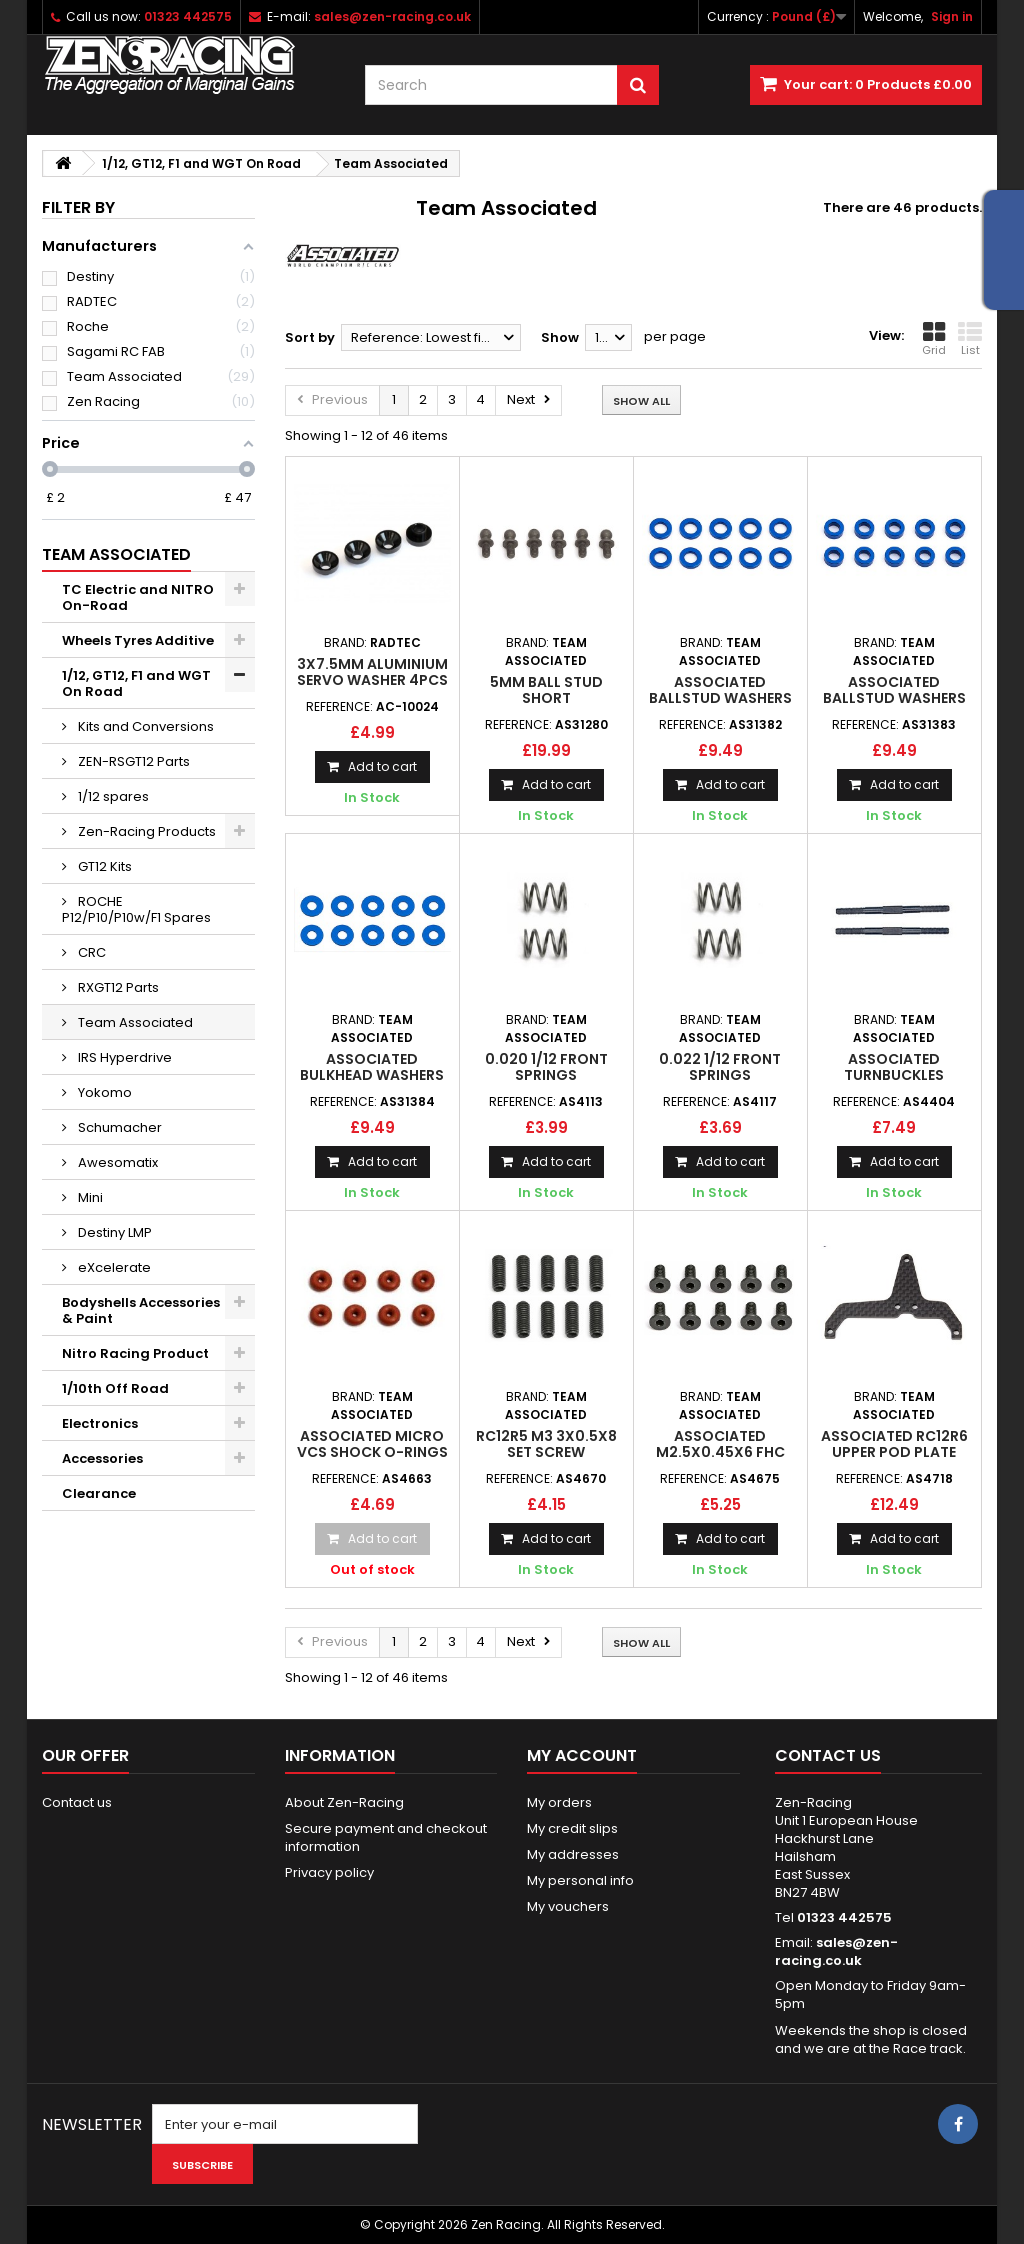 This screenshot has height=2244, width=1024. What do you see at coordinates (90, 952) in the screenshot?
I see `CRC` at bounding box center [90, 952].